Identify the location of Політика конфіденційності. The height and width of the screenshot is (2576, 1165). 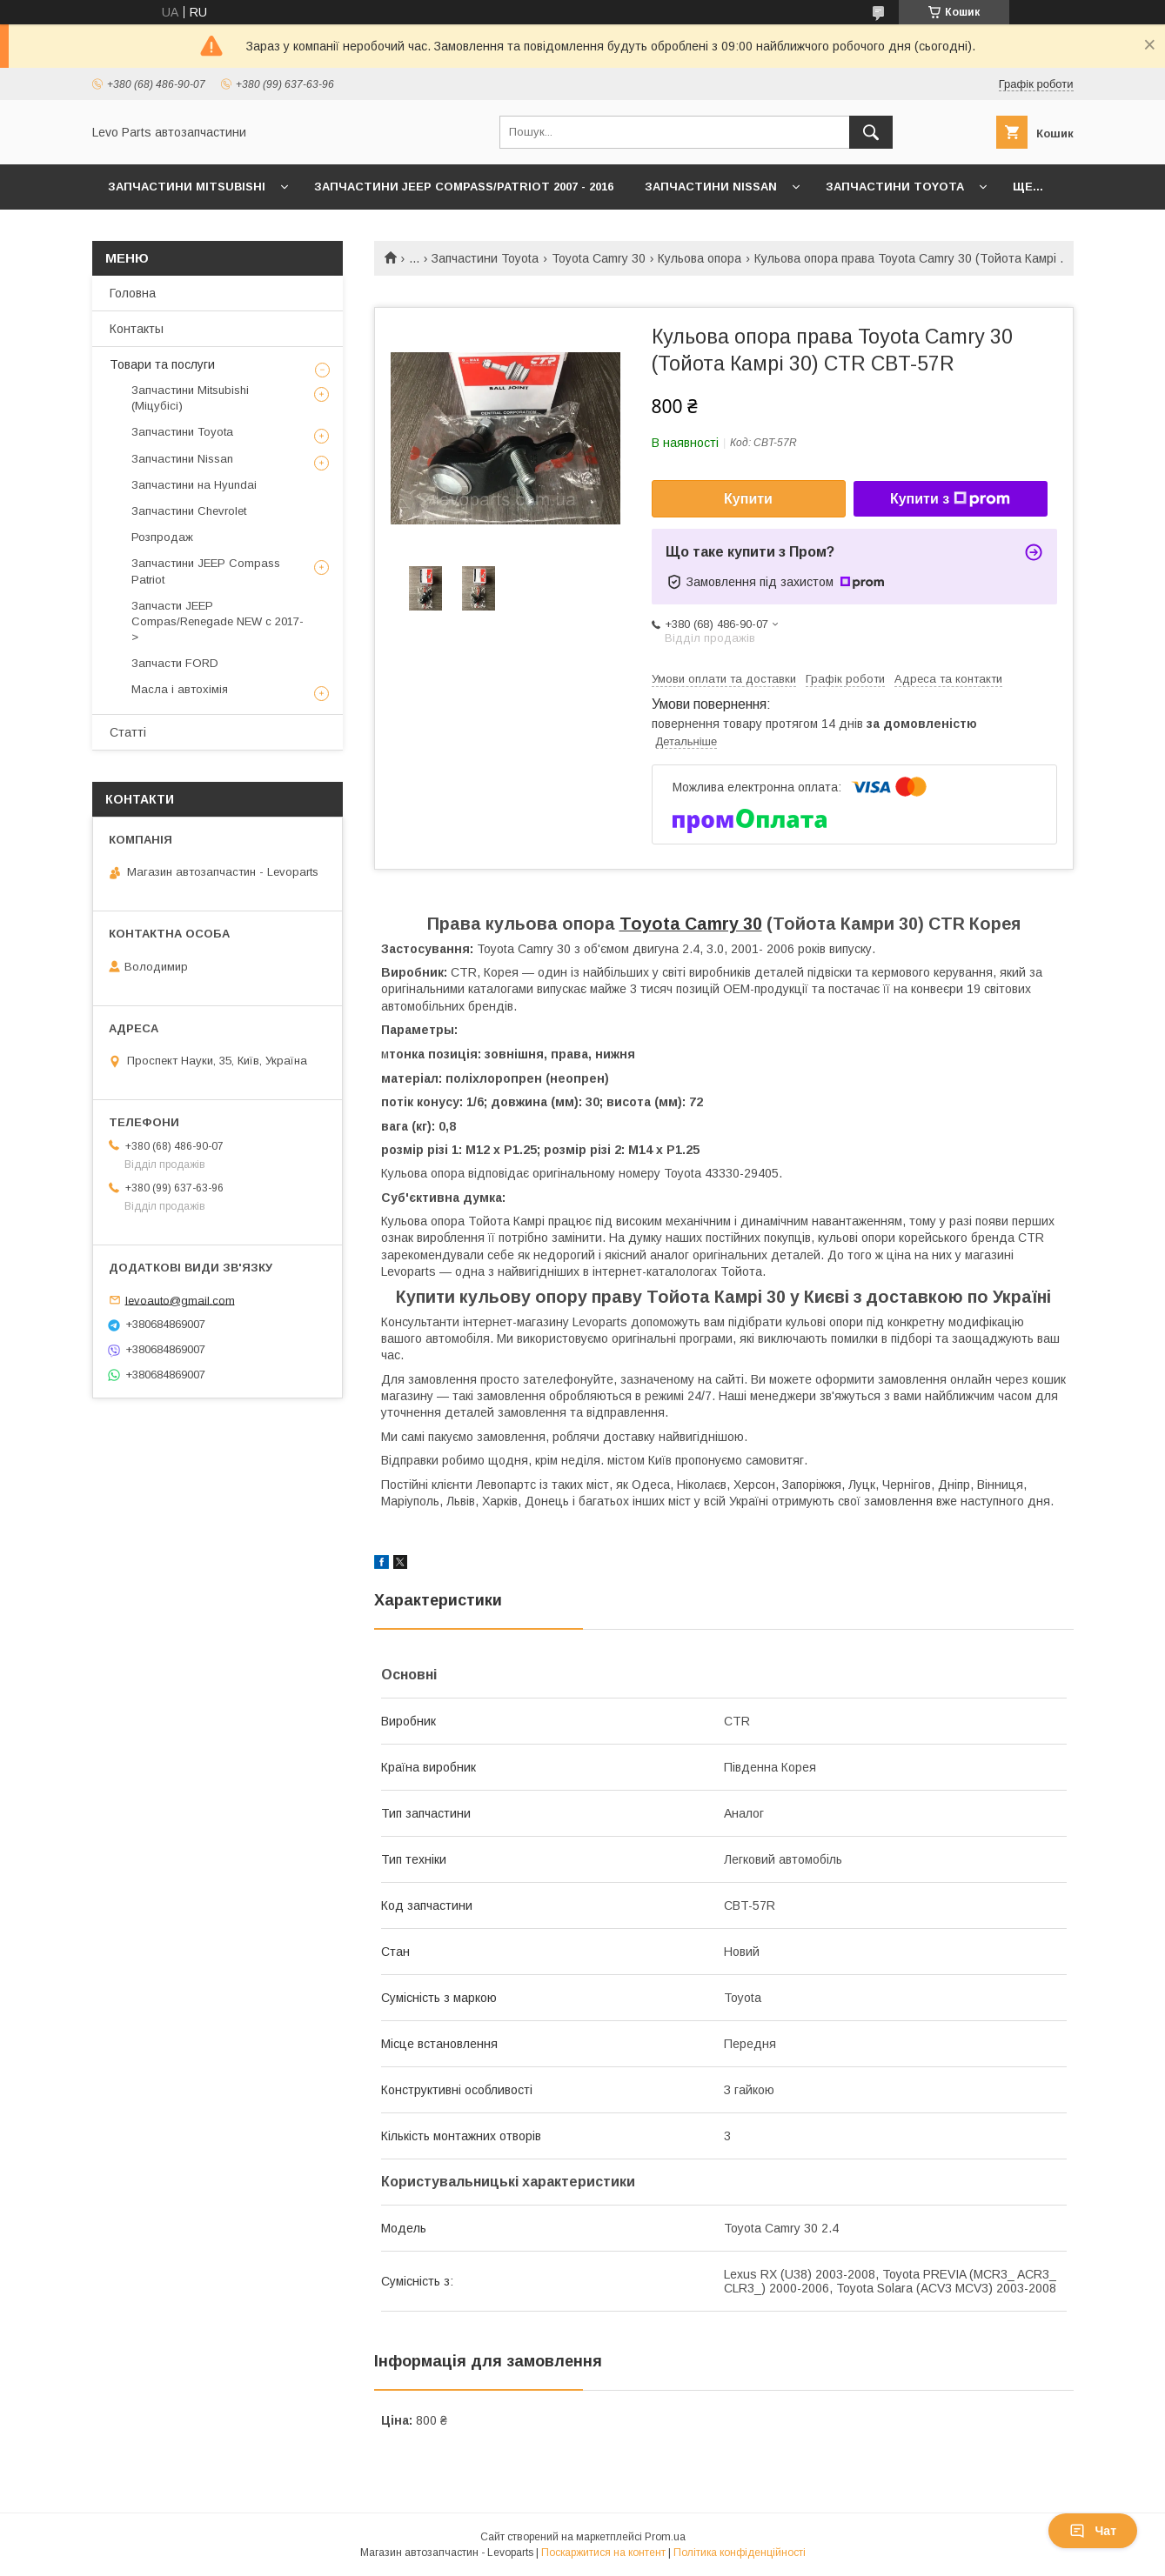
(739, 2552).